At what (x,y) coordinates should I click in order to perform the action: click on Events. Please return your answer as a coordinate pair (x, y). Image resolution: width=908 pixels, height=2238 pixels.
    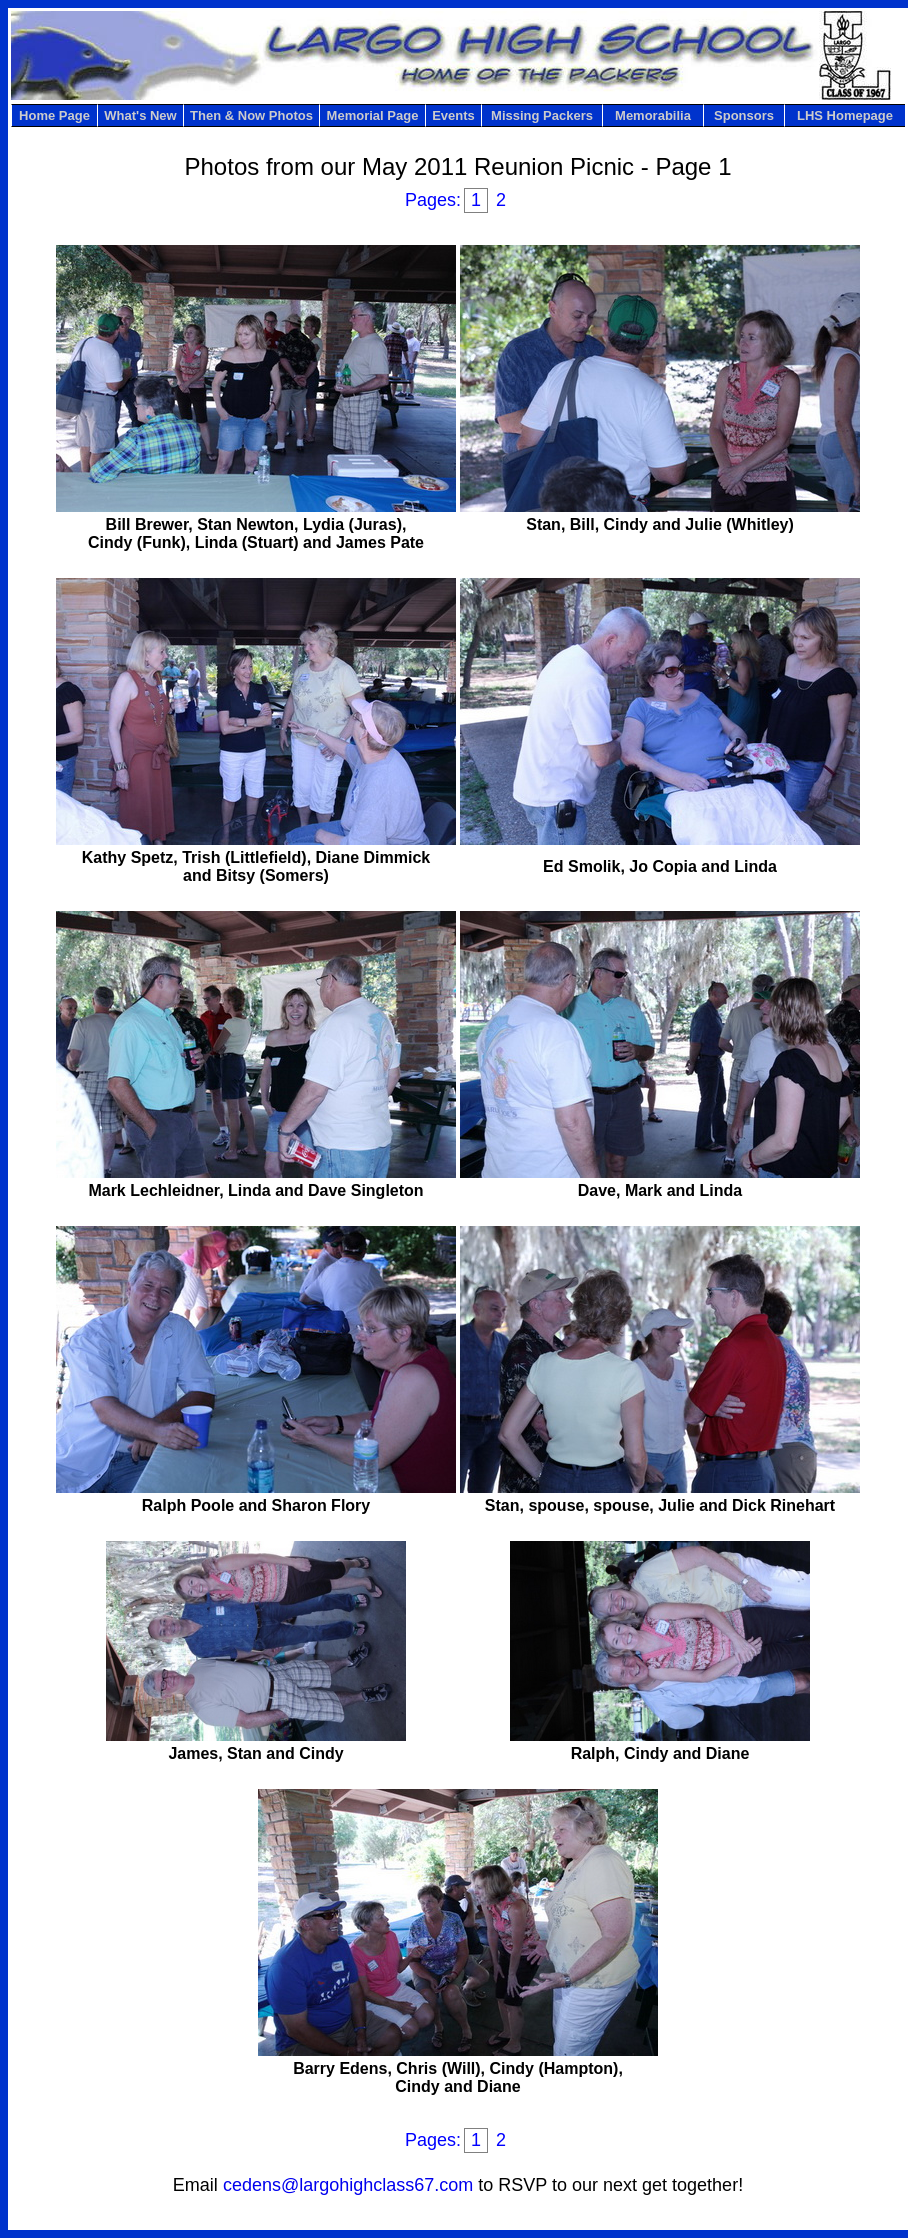
    Looking at the image, I should click on (453, 115).